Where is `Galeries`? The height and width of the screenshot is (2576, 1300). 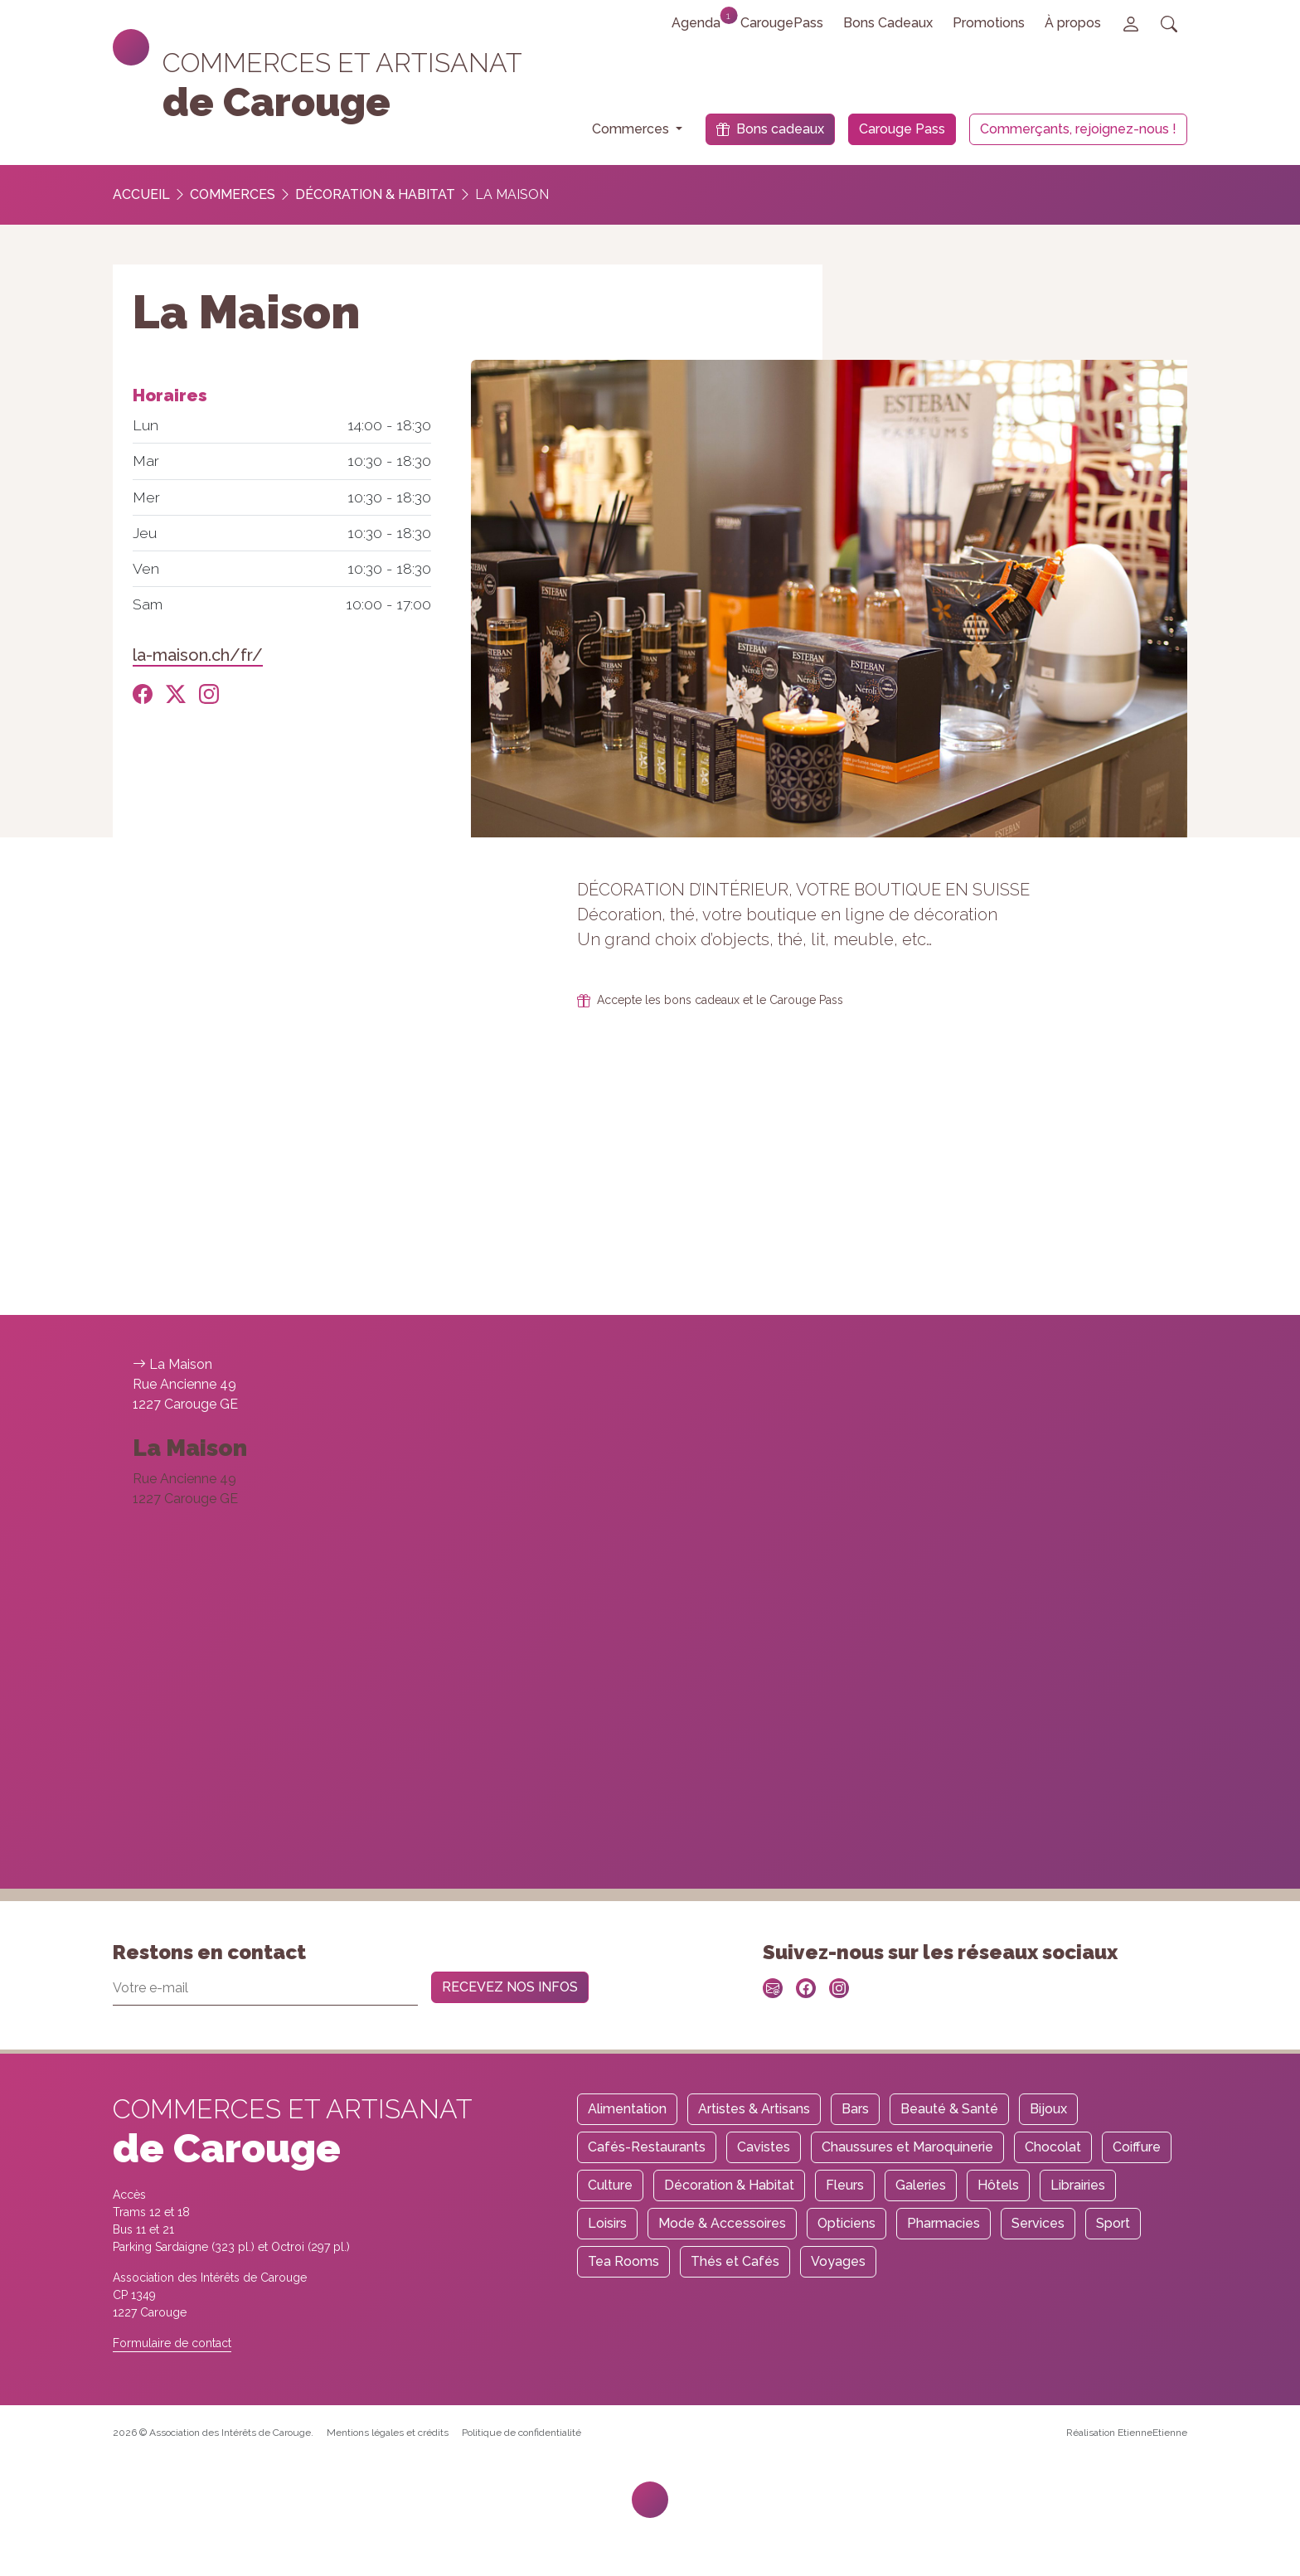
Galeries is located at coordinates (920, 2185).